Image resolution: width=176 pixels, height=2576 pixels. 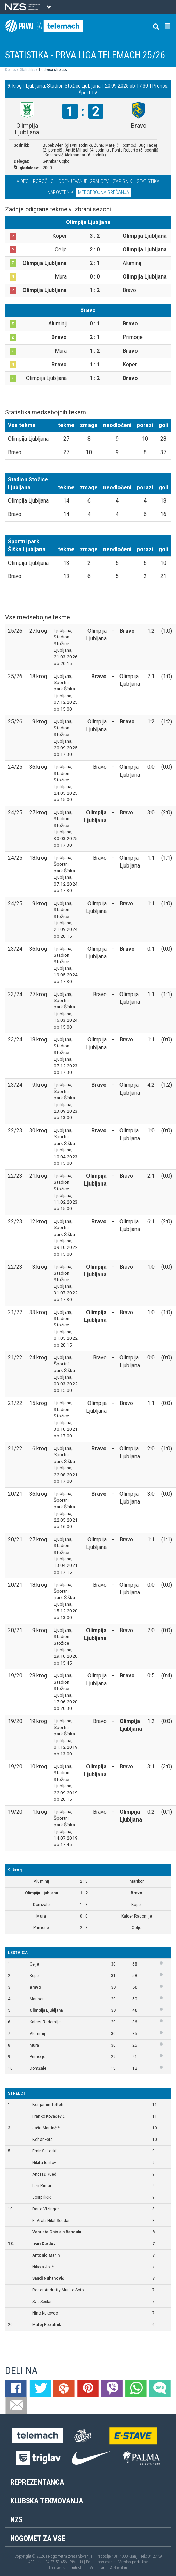 What do you see at coordinates (23, 181) in the screenshot?
I see `Video` at bounding box center [23, 181].